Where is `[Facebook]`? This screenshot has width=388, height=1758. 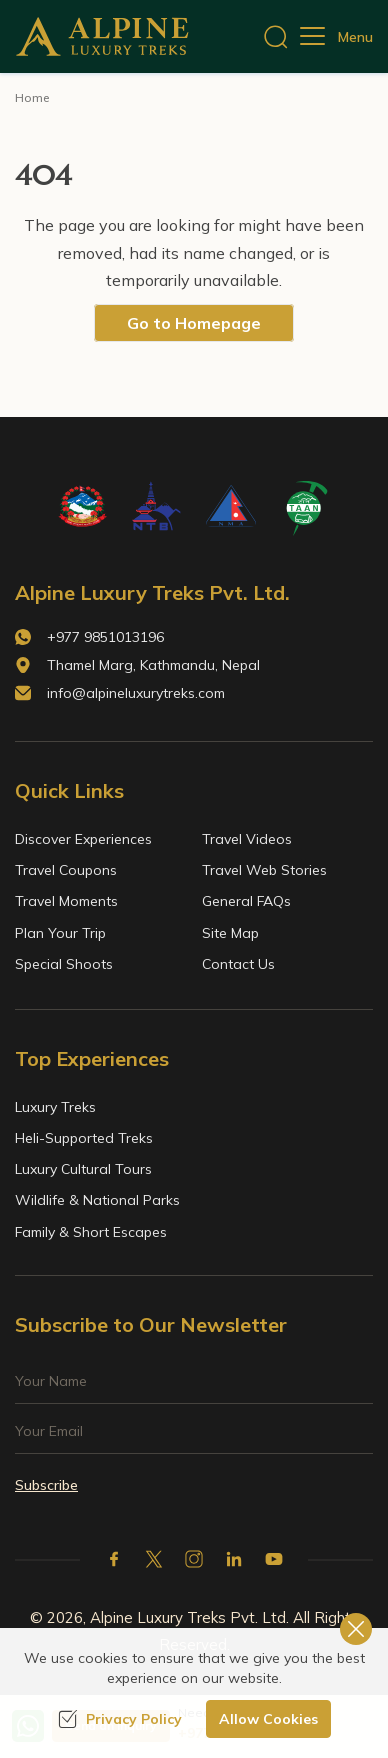
[Facebook] is located at coordinates (114, 1559).